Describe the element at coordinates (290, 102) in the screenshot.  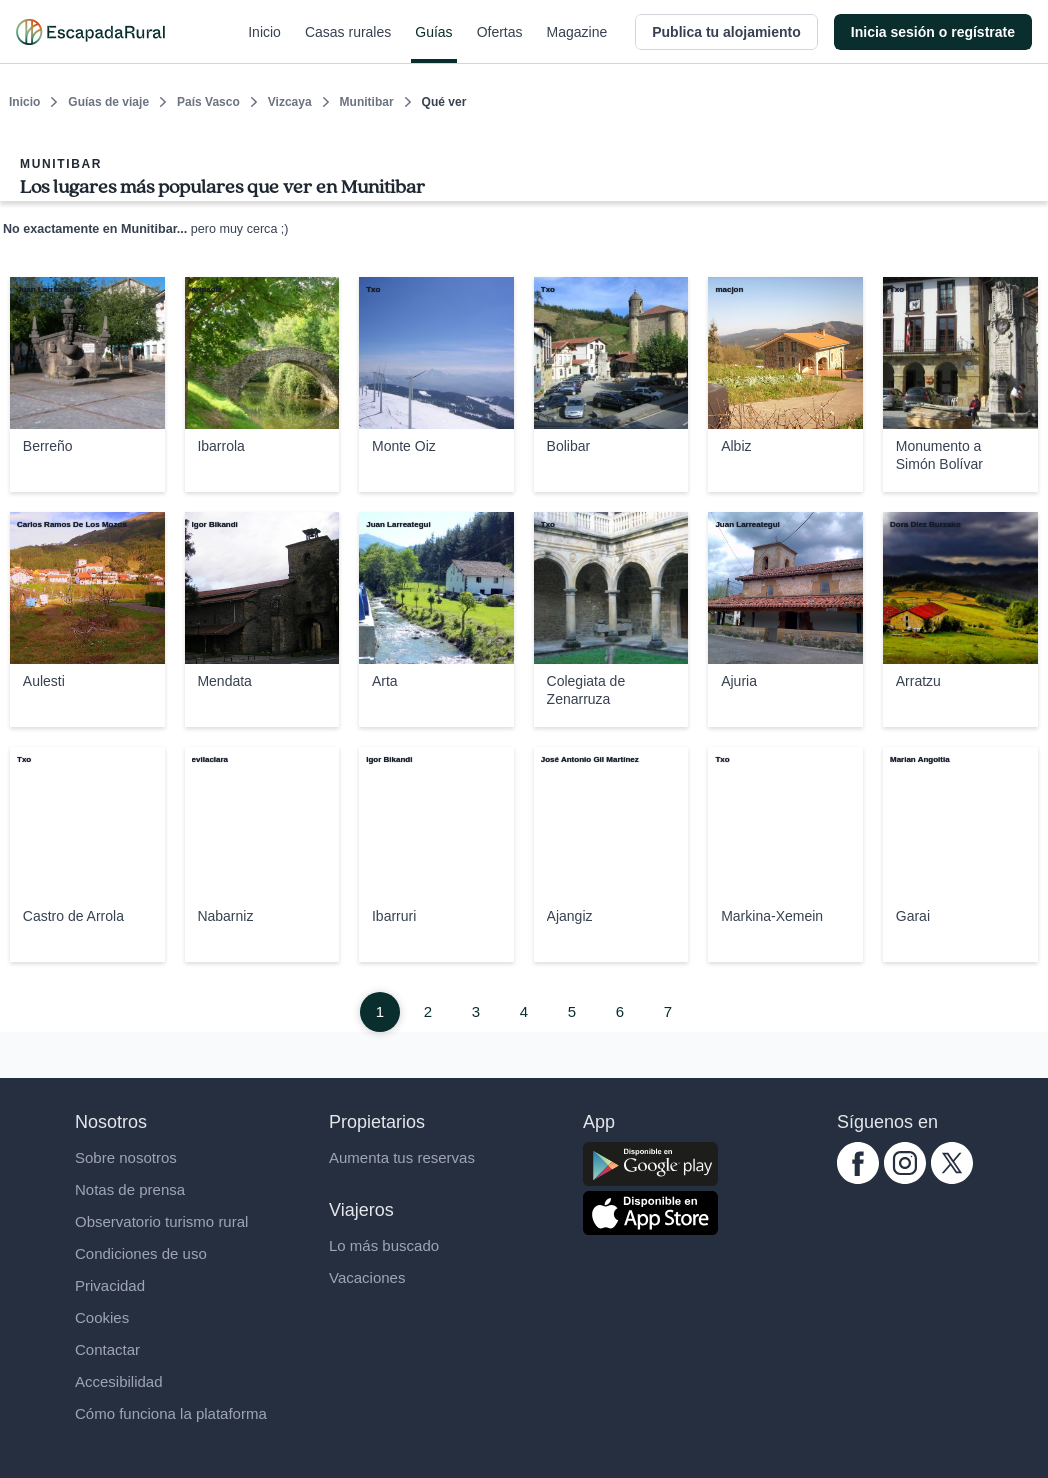
I see `Vizcaya` at that location.